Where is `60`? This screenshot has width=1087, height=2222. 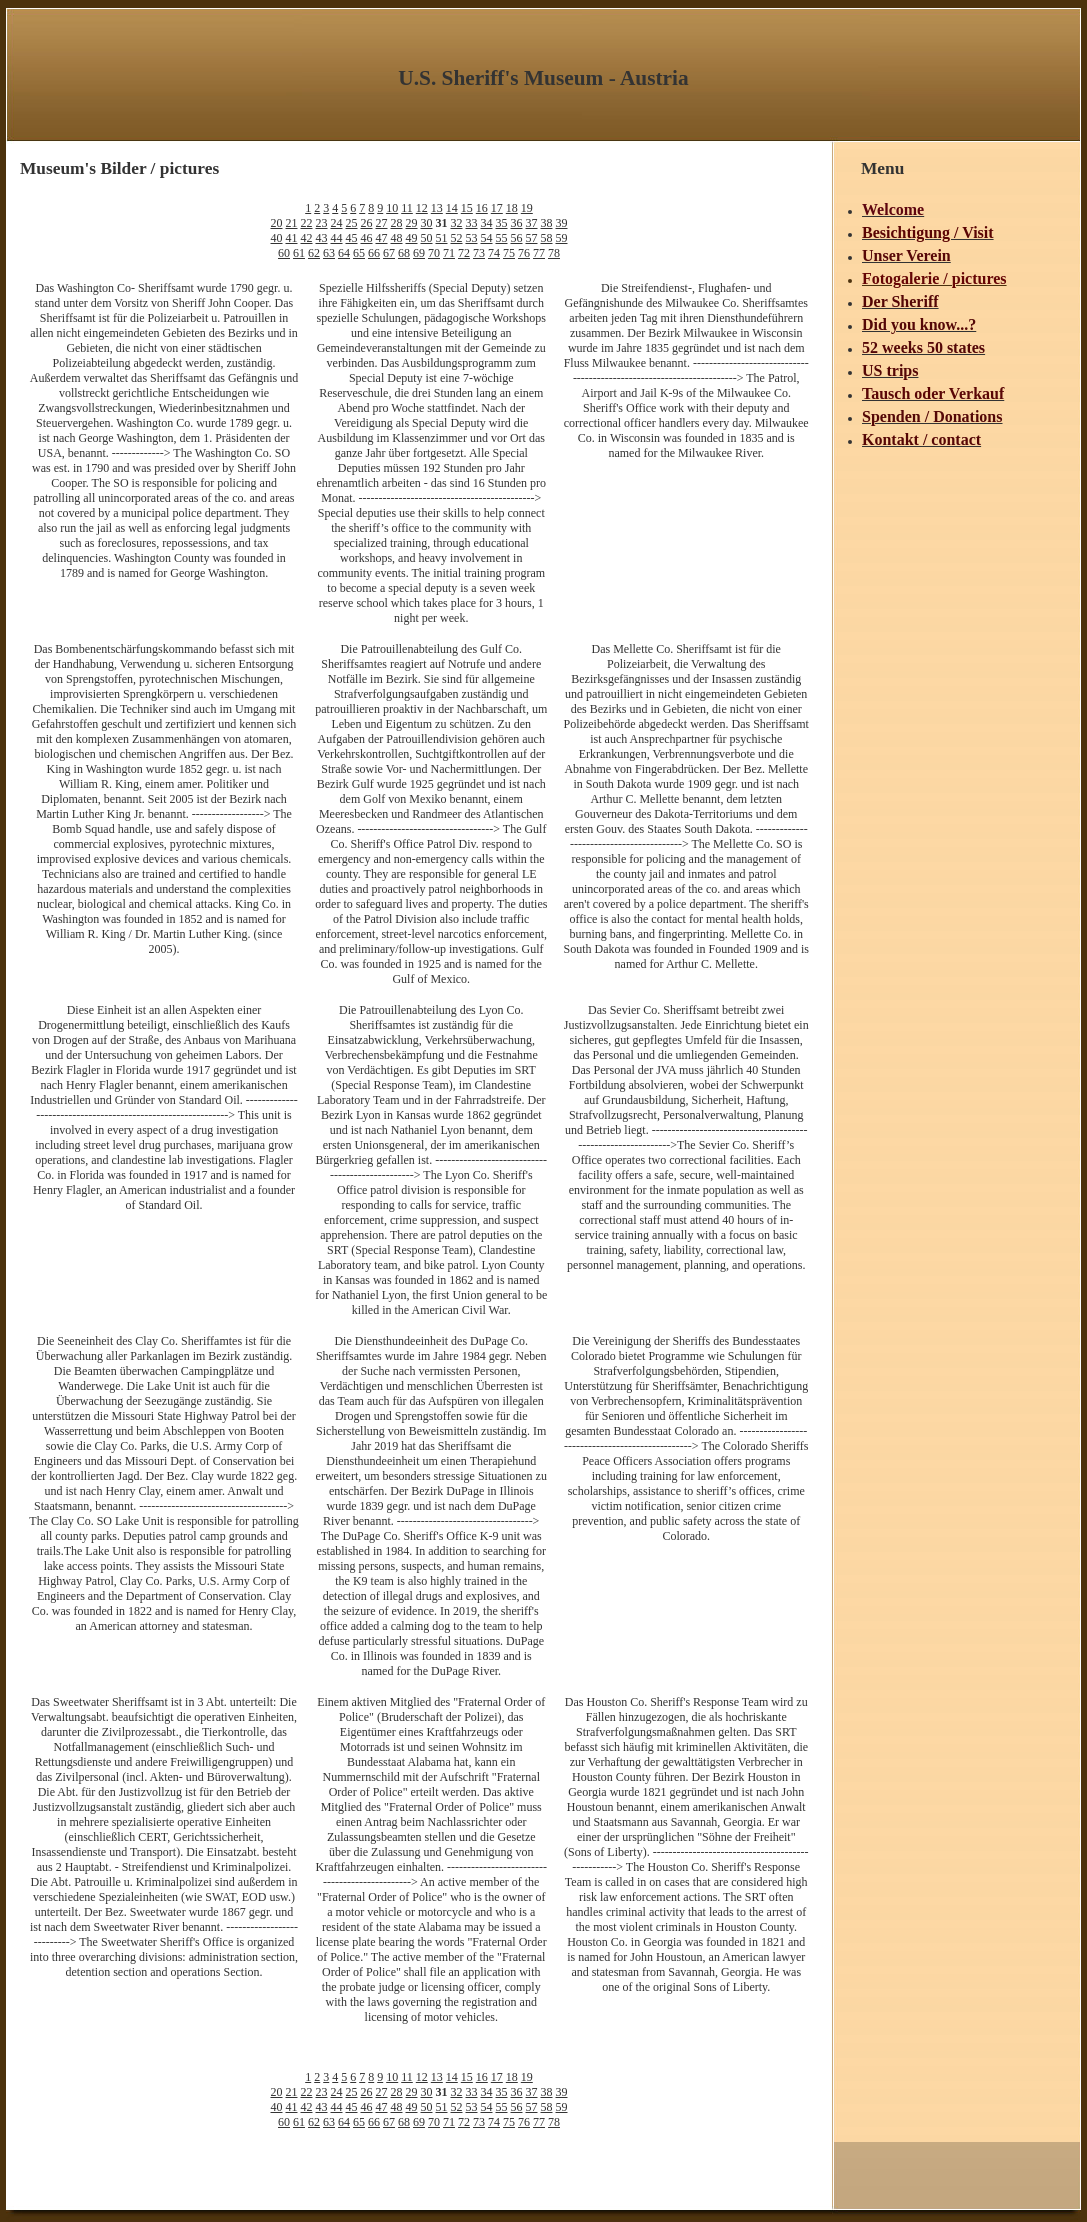 60 is located at coordinates (284, 253).